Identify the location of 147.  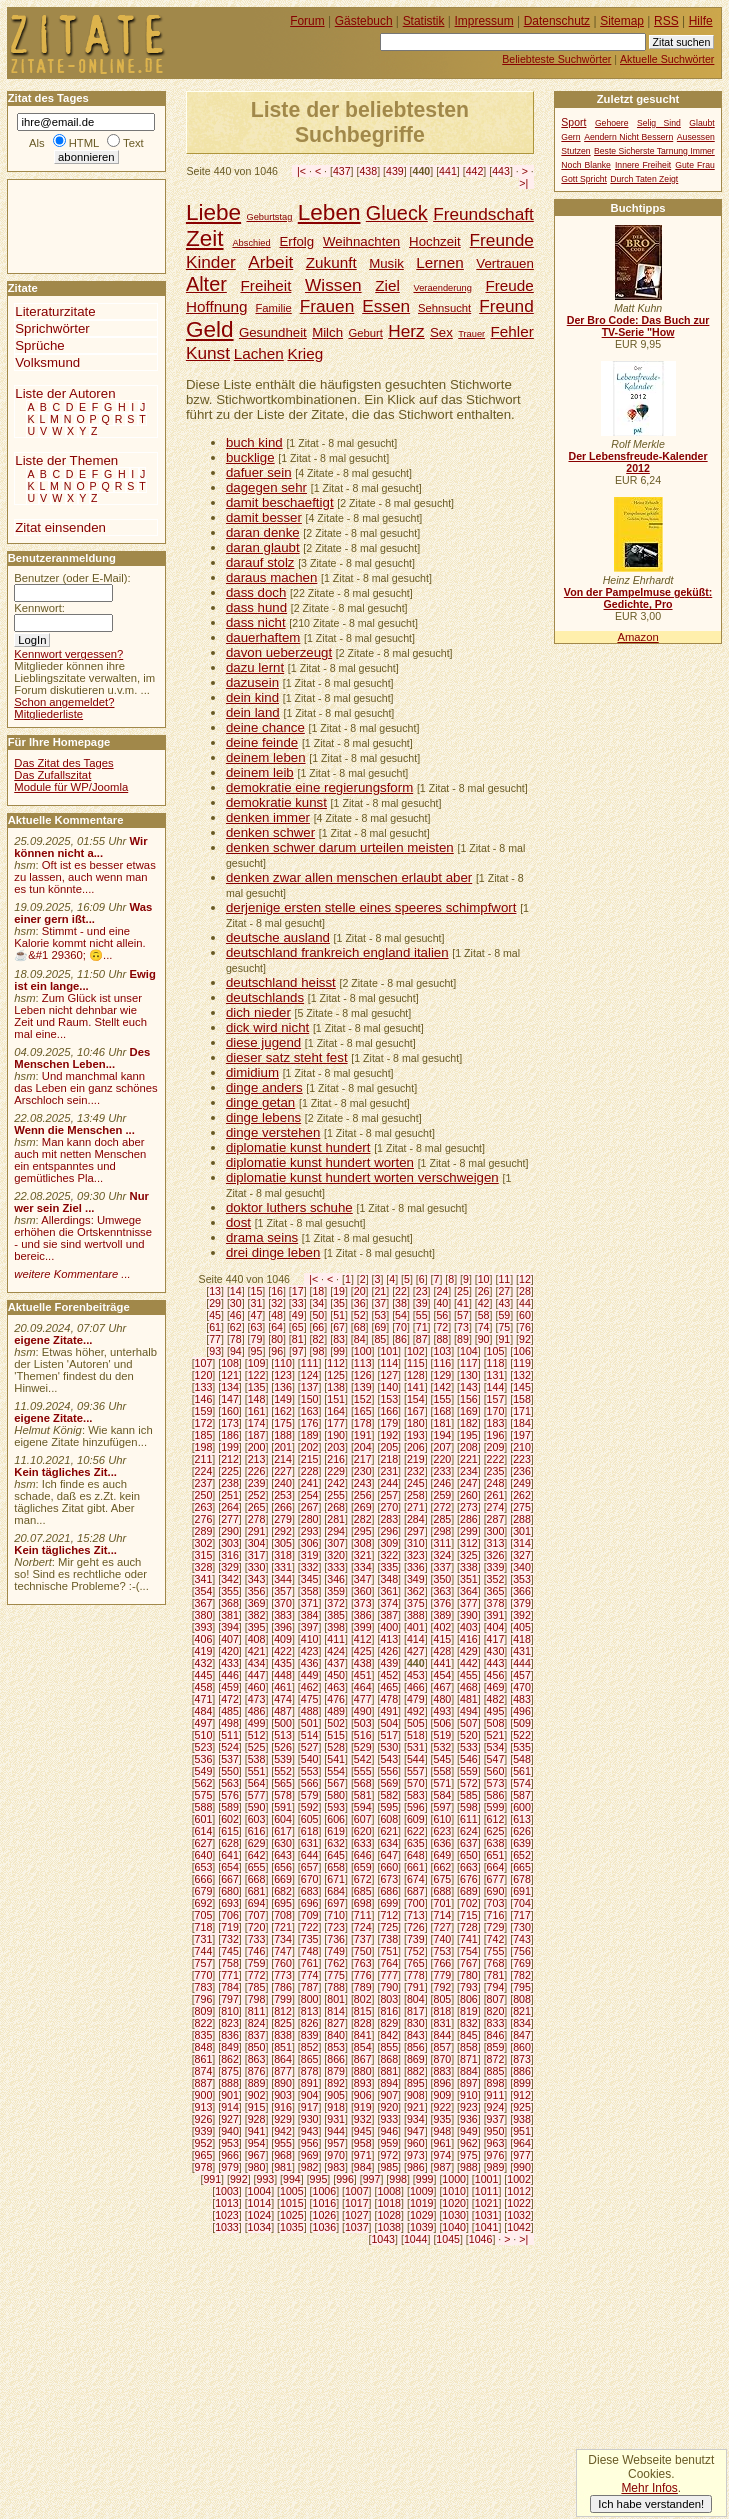
(230, 1399).